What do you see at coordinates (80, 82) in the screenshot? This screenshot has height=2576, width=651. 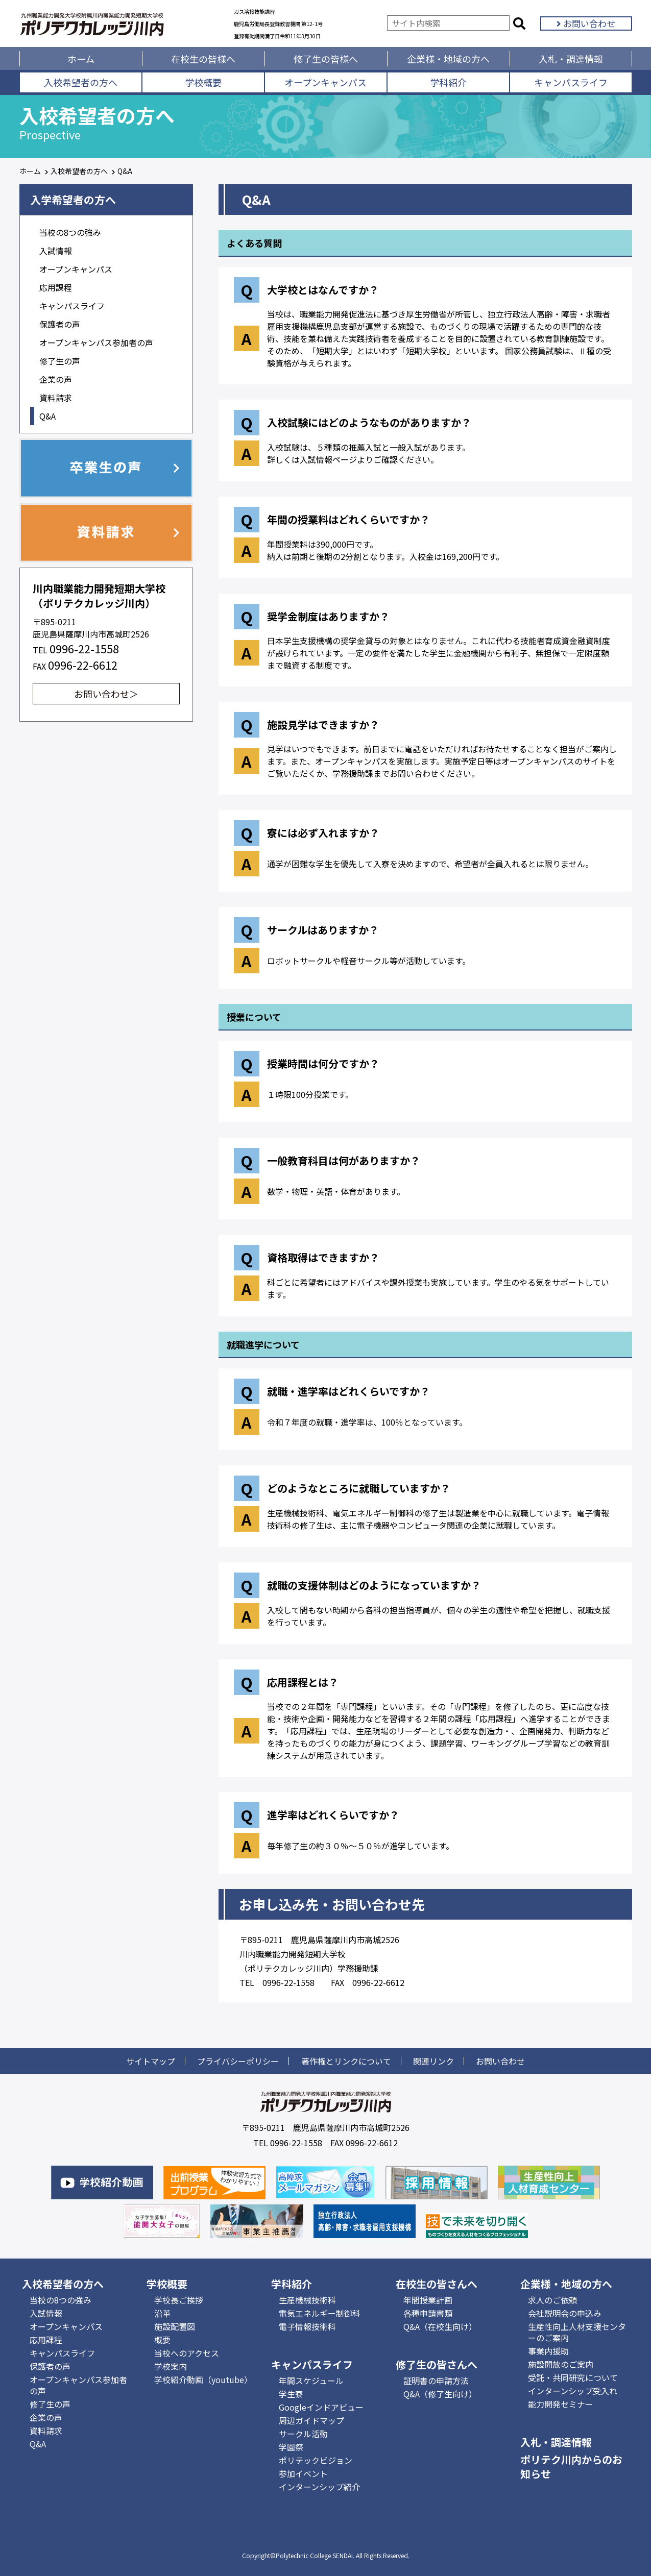 I see `入校希望者の方へ` at bounding box center [80, 82].